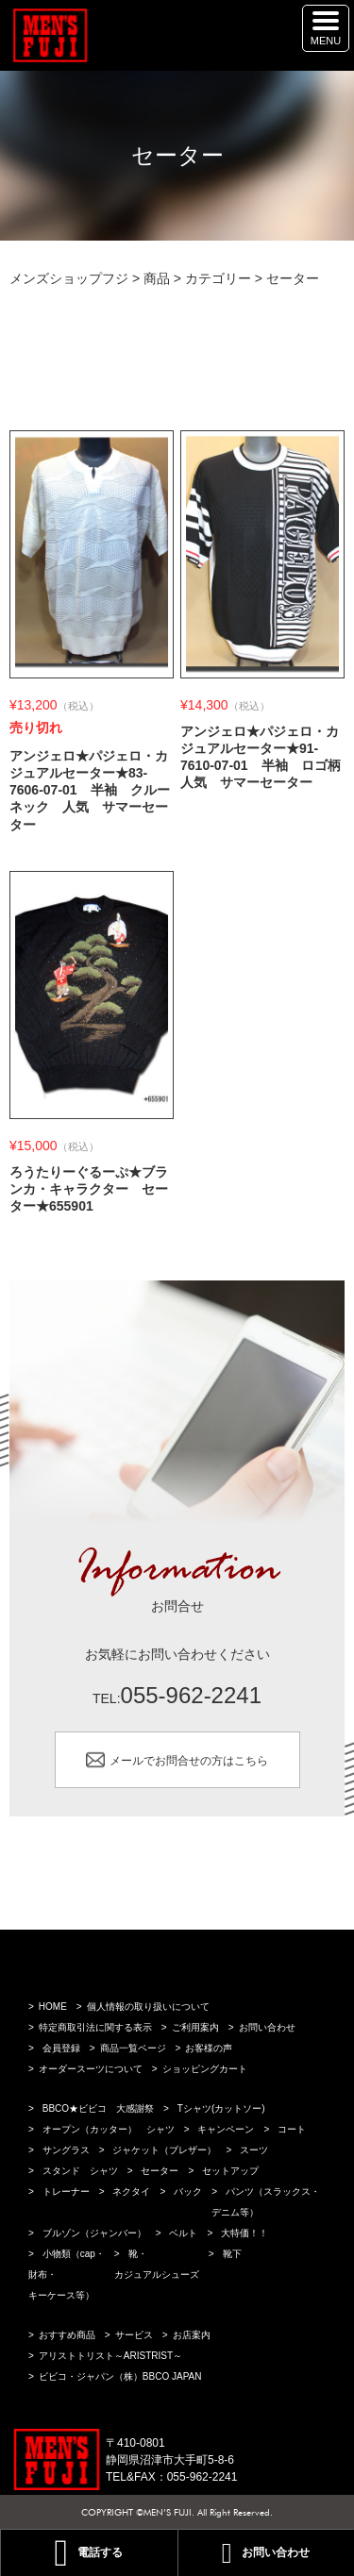 This screenshot has height=2576, width=354. Describe the element at coordinates (267, 2027) in the screenshot. I see `お問い合わせ` at that location.